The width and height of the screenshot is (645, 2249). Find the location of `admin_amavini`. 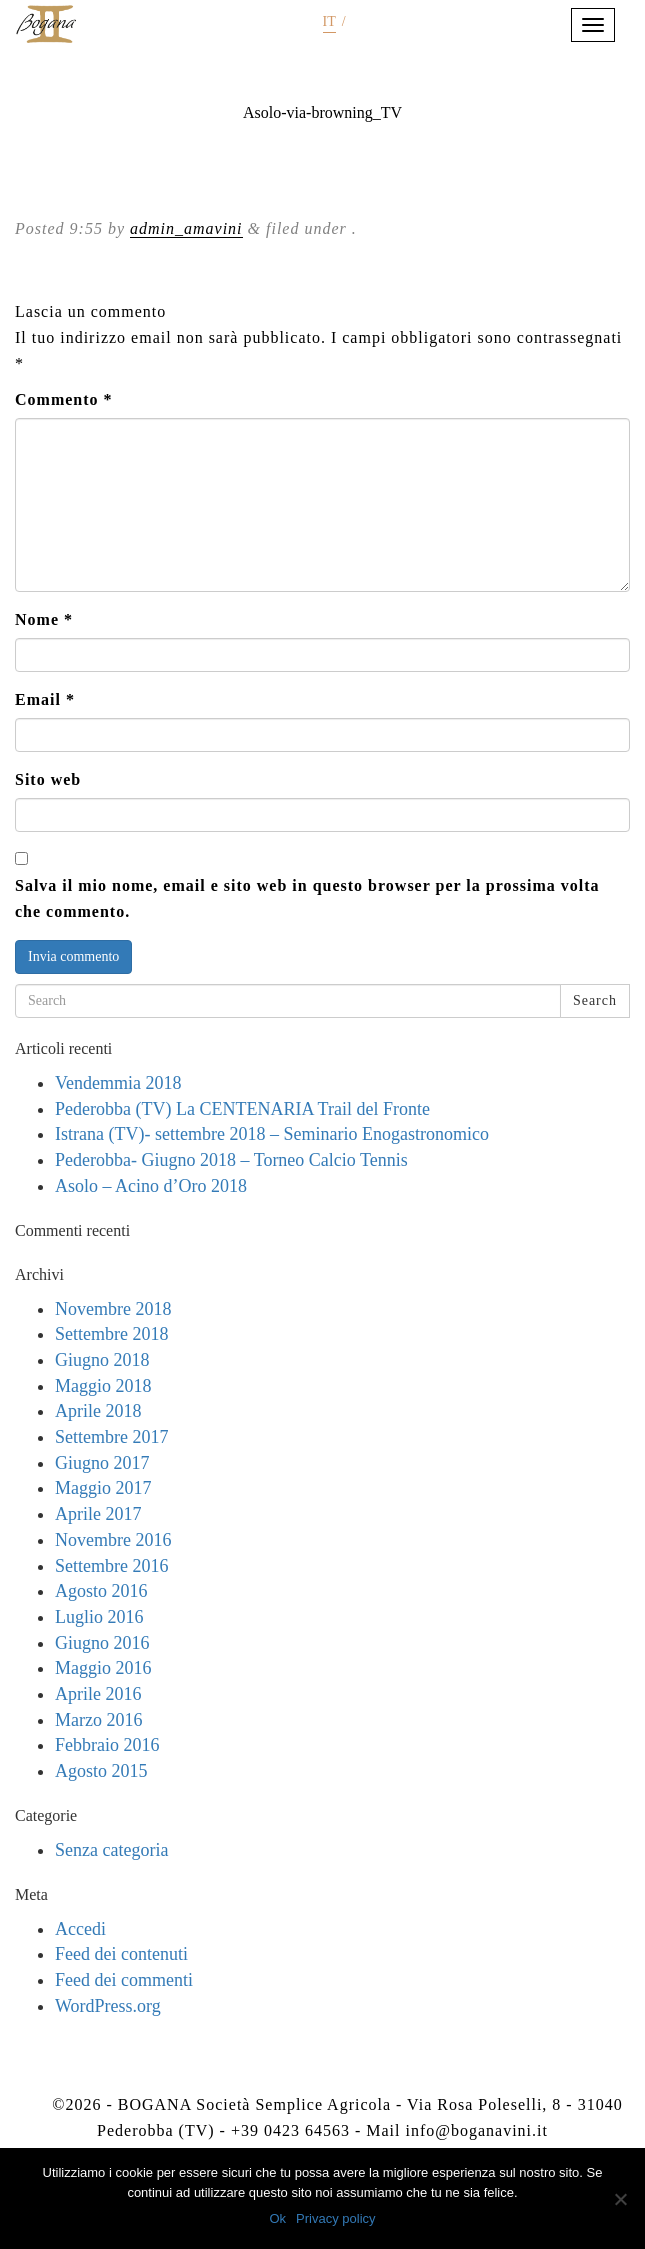

admin_amavini is located at coordinates (186, 228).